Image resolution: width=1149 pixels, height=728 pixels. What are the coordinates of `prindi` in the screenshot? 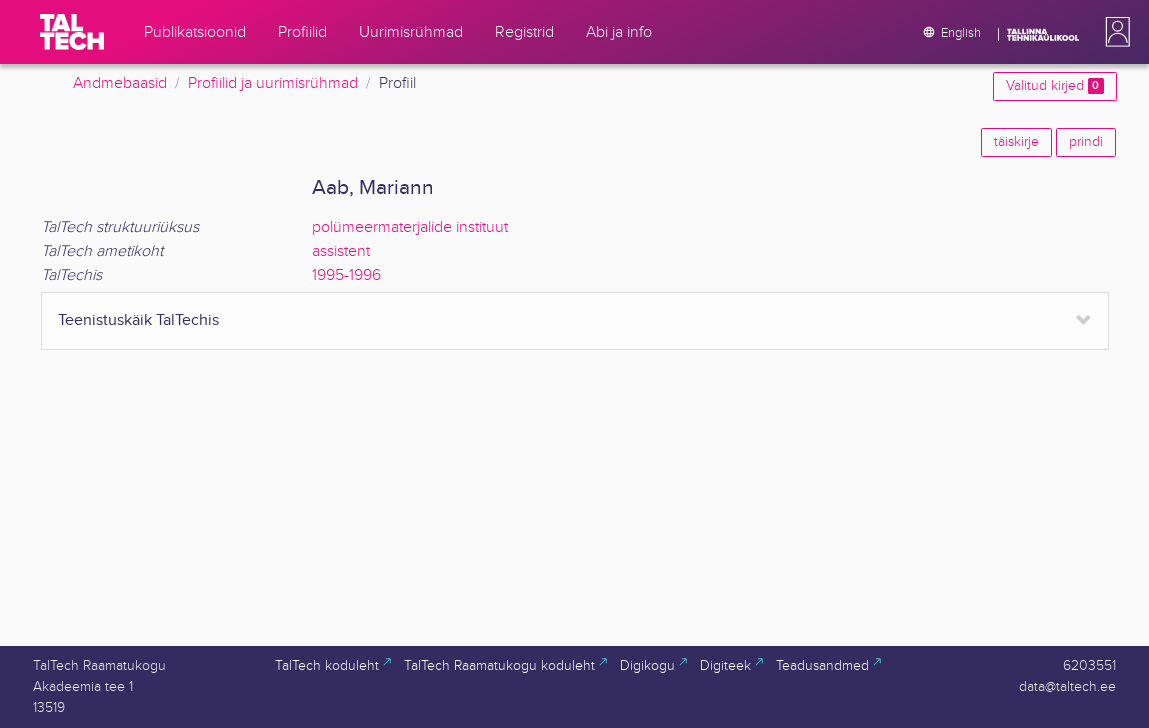 It's located at (1086, 142).